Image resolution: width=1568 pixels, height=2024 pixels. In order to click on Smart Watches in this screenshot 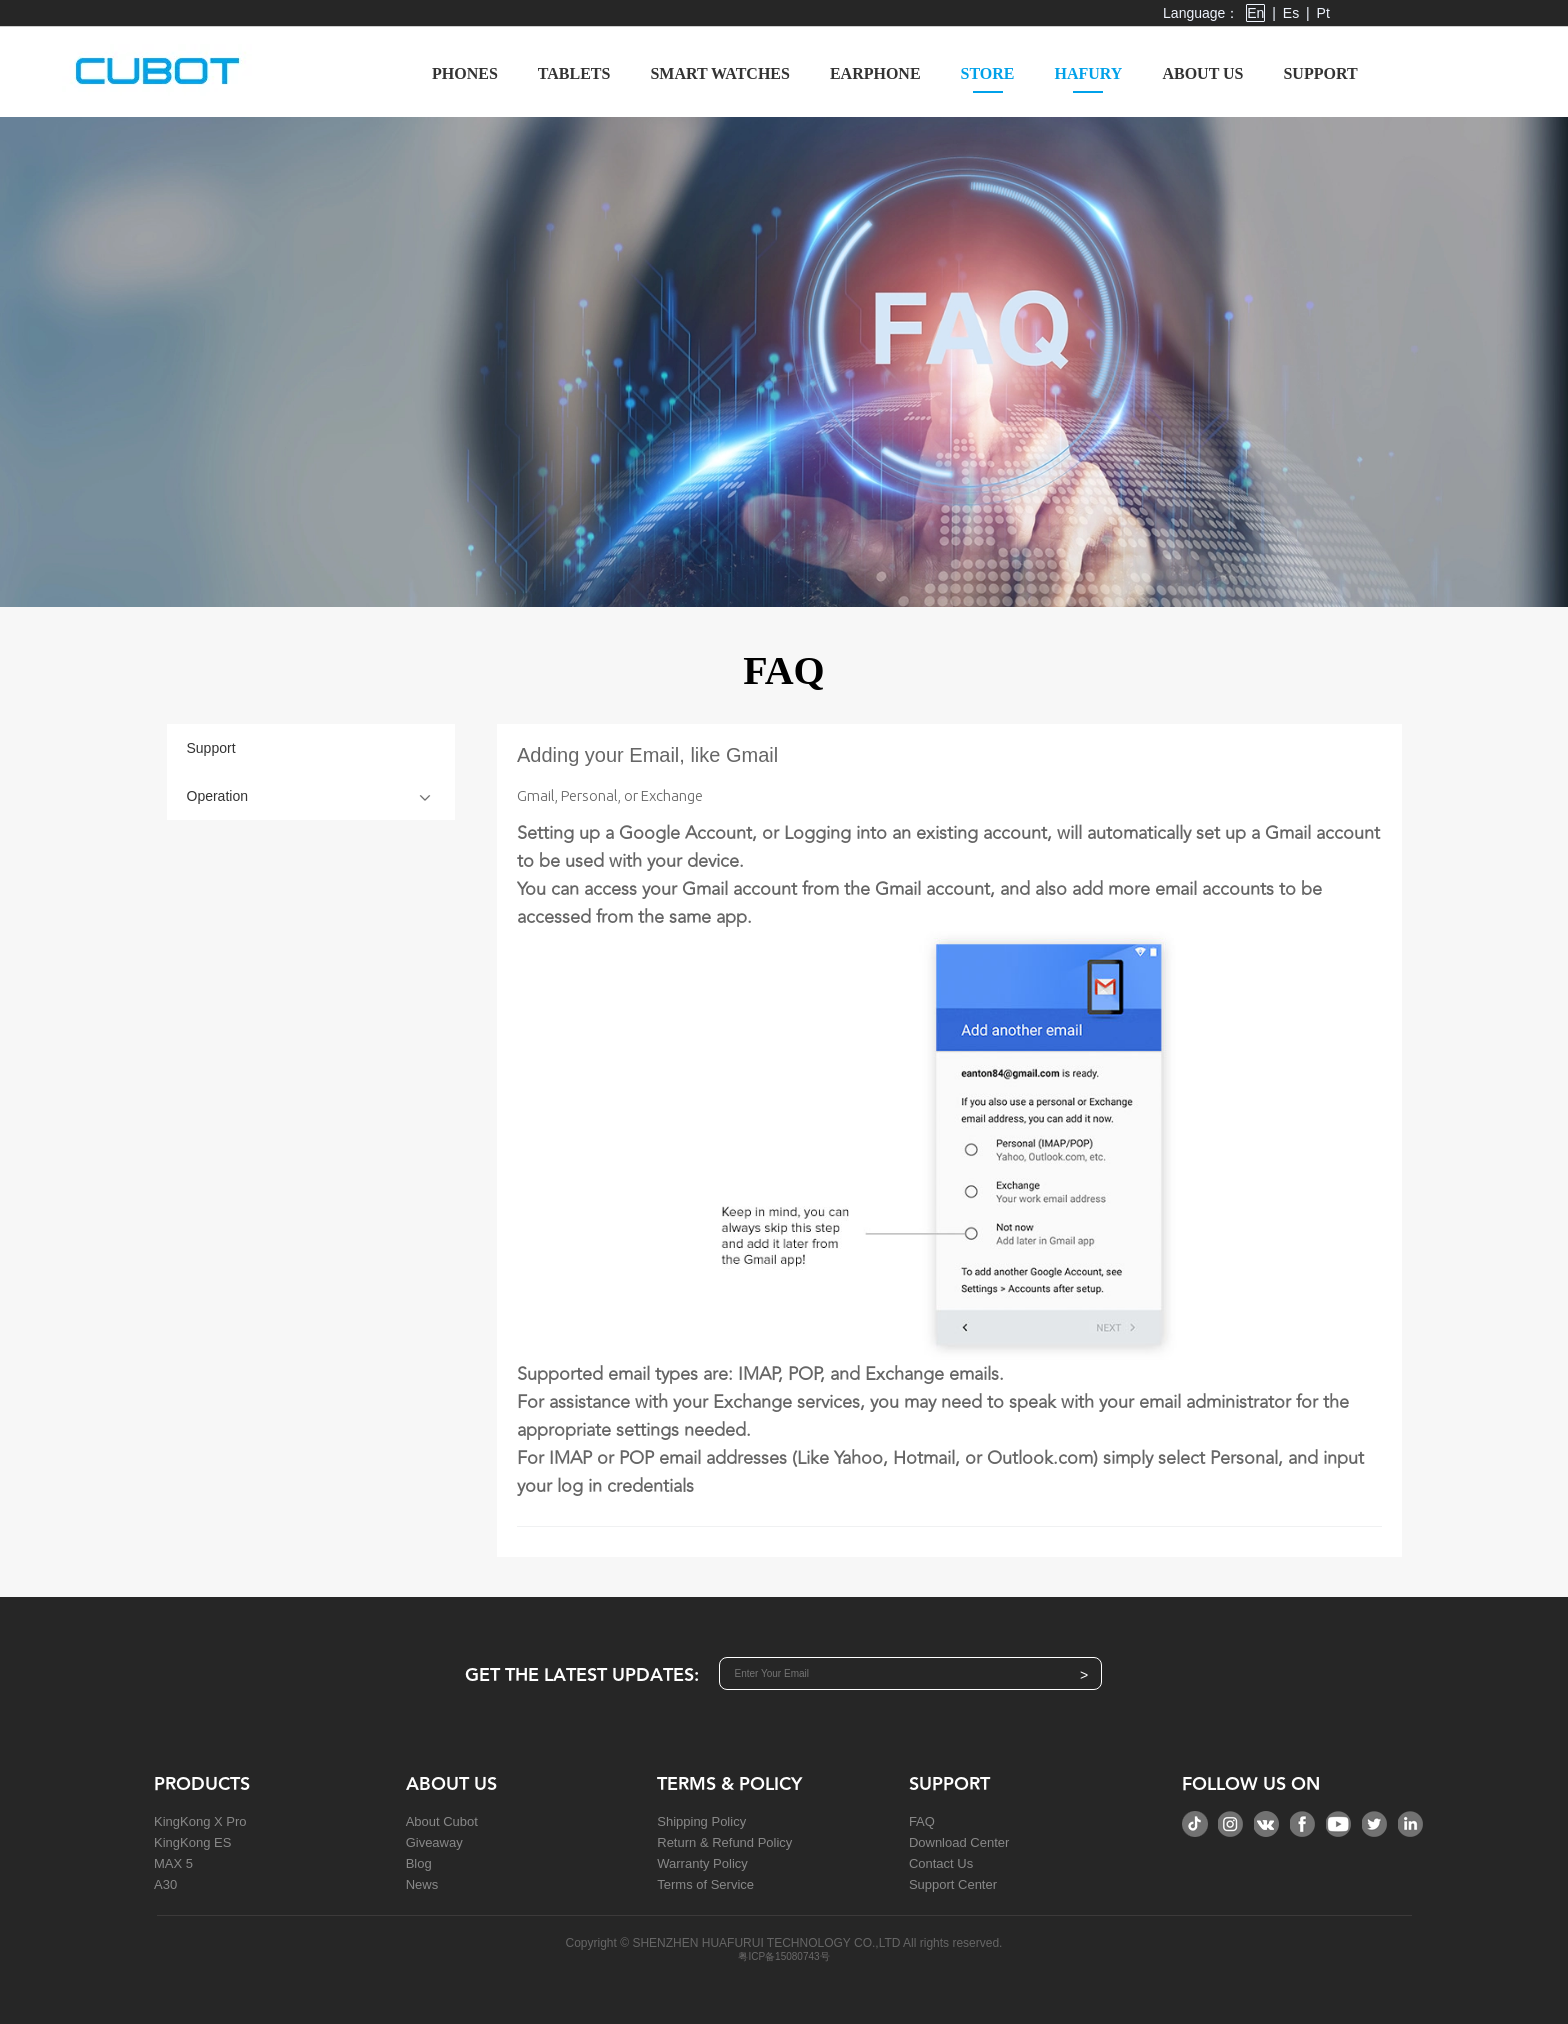, I will do `click(719, 73)`.